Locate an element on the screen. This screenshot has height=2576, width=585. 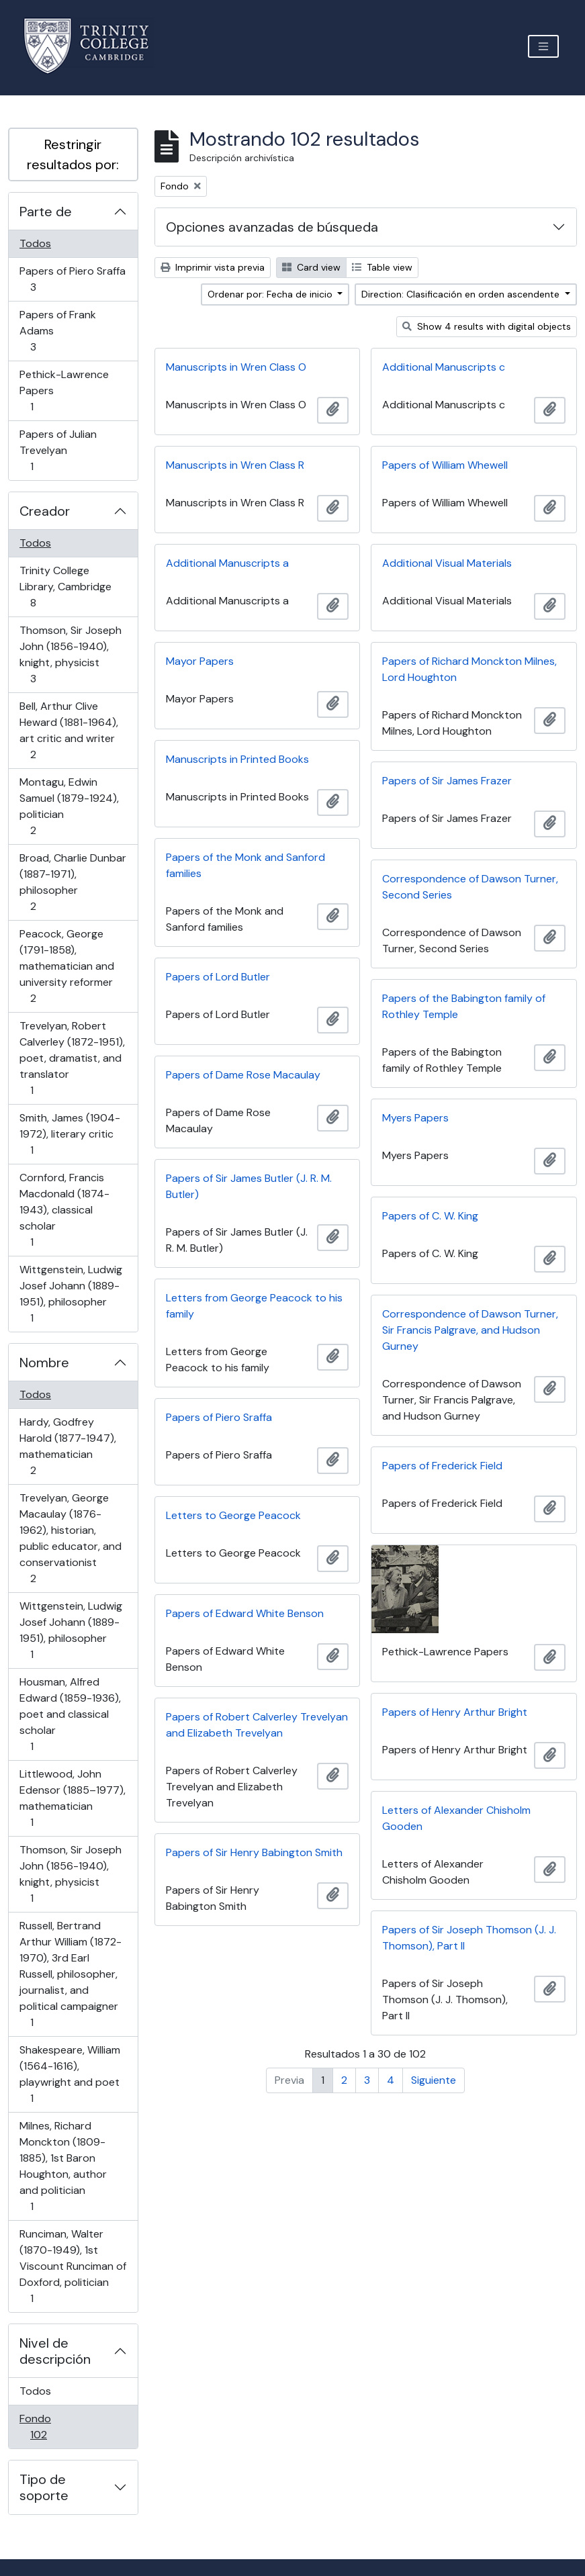
Letters to George Peacock is located at coordinates (233, 1515).